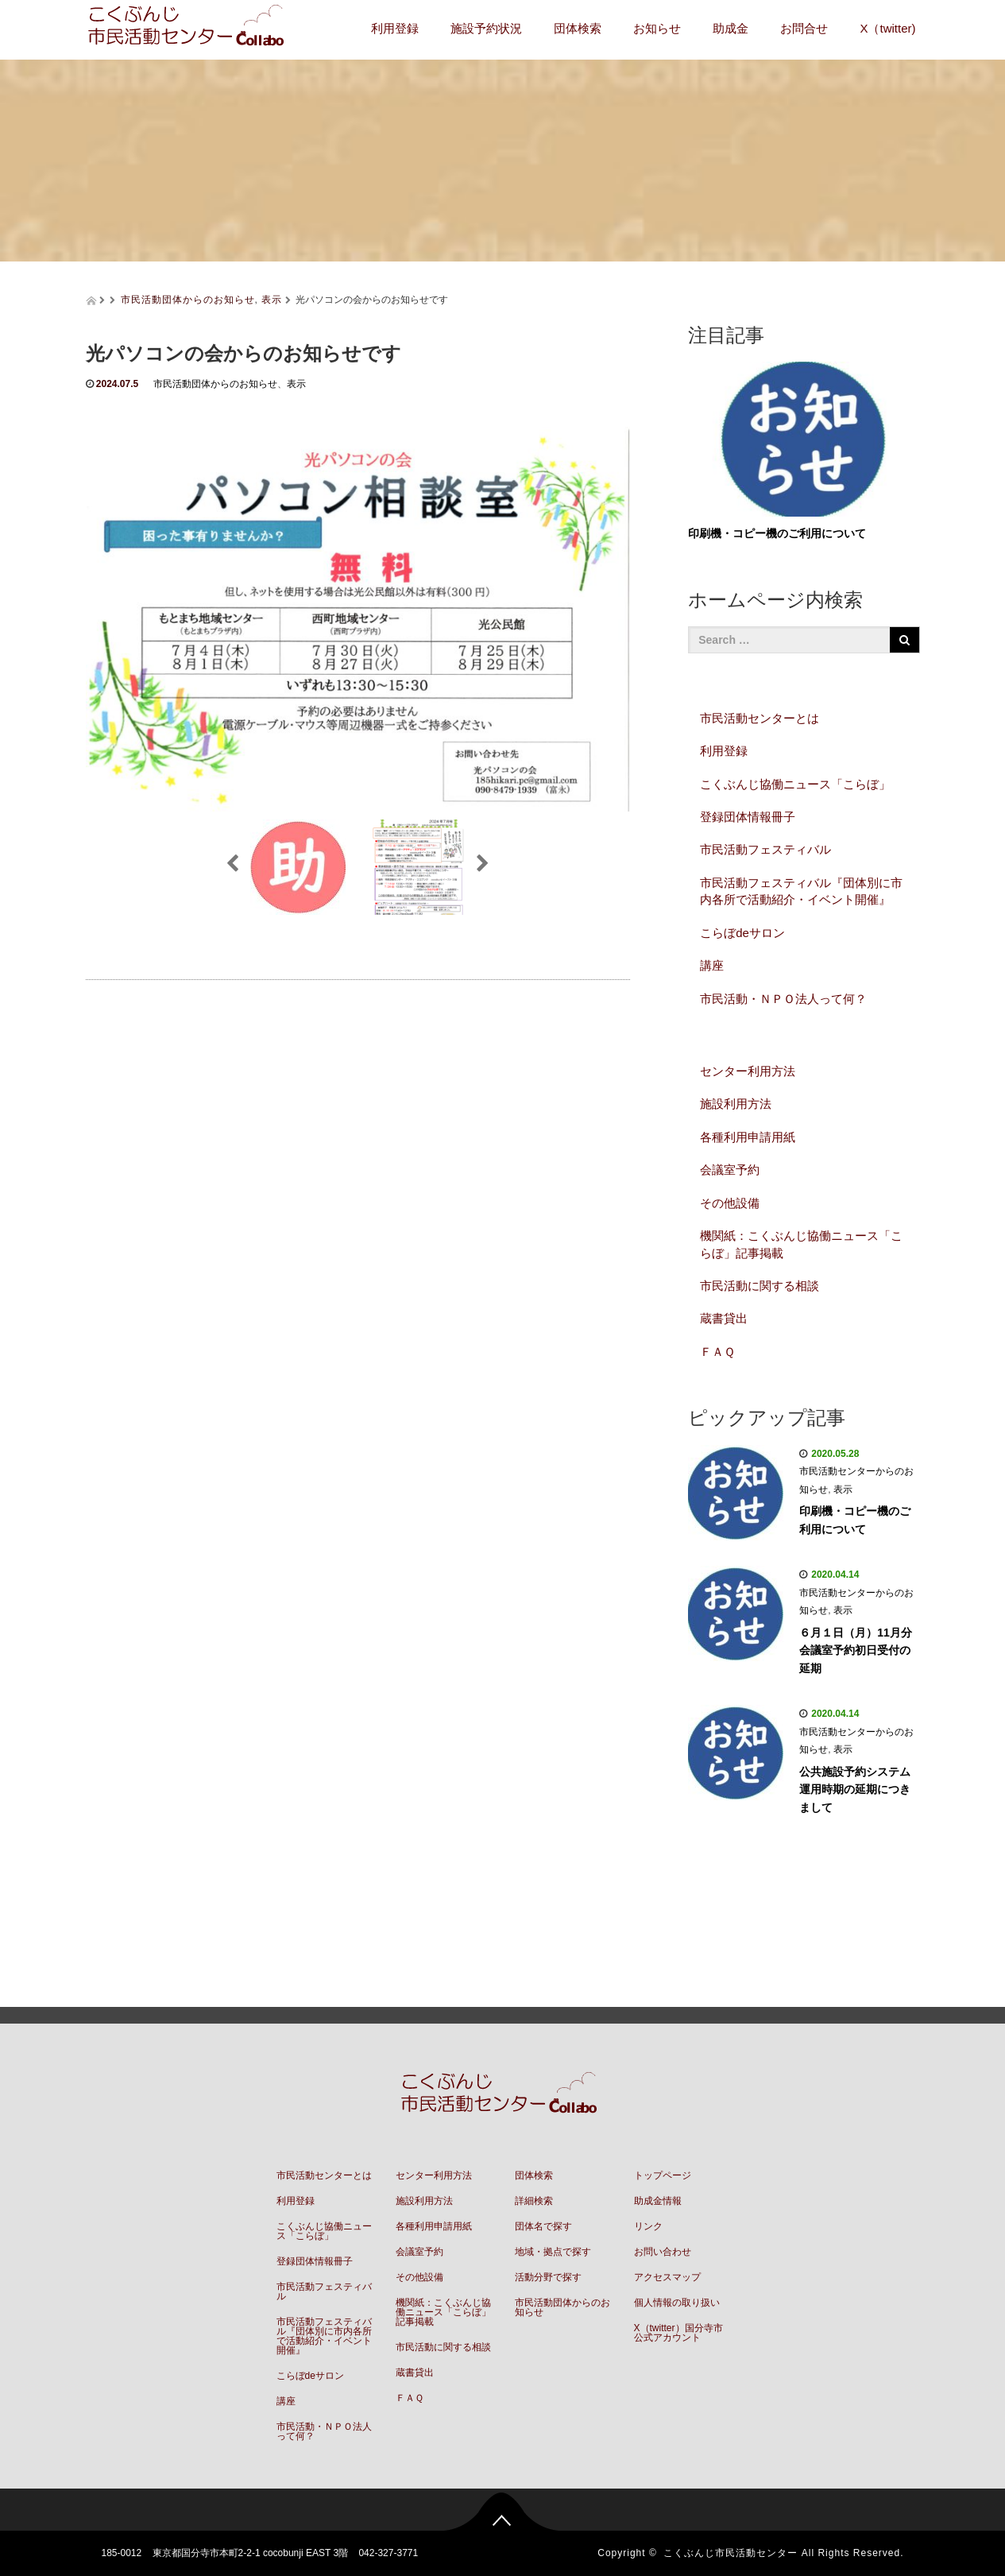  What do you see at coordinates (795, 784) in the screenshot?
I see `こくぶんじ協働ニュース「こらぼ」` at bounding box center [795, 784].